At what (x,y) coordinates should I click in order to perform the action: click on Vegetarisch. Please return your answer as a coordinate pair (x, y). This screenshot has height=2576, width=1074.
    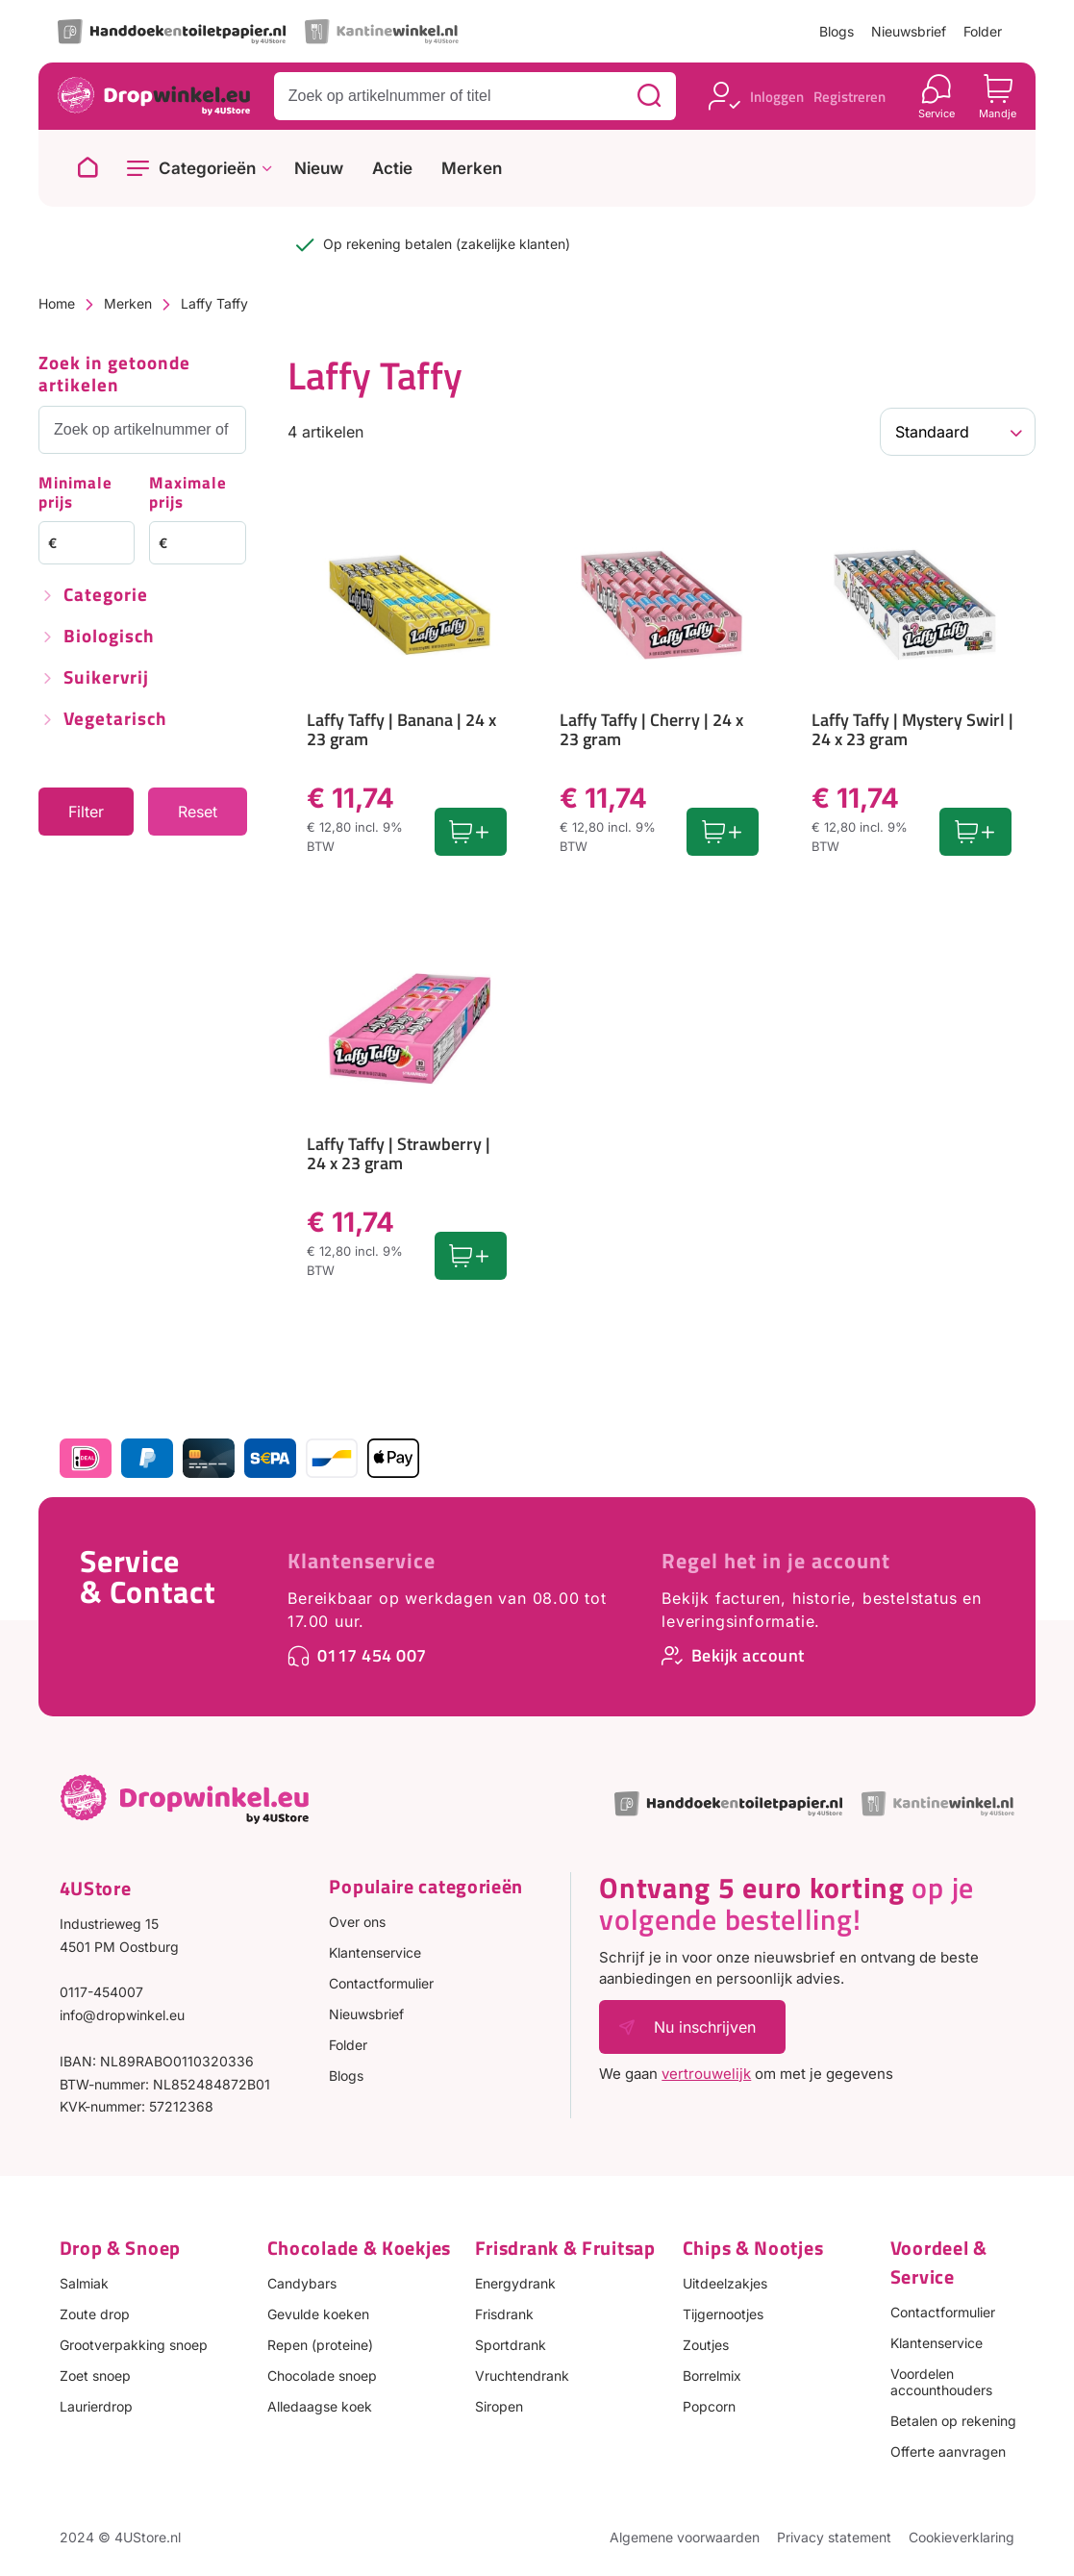
    Looking at the image, I should click on (115, 720).